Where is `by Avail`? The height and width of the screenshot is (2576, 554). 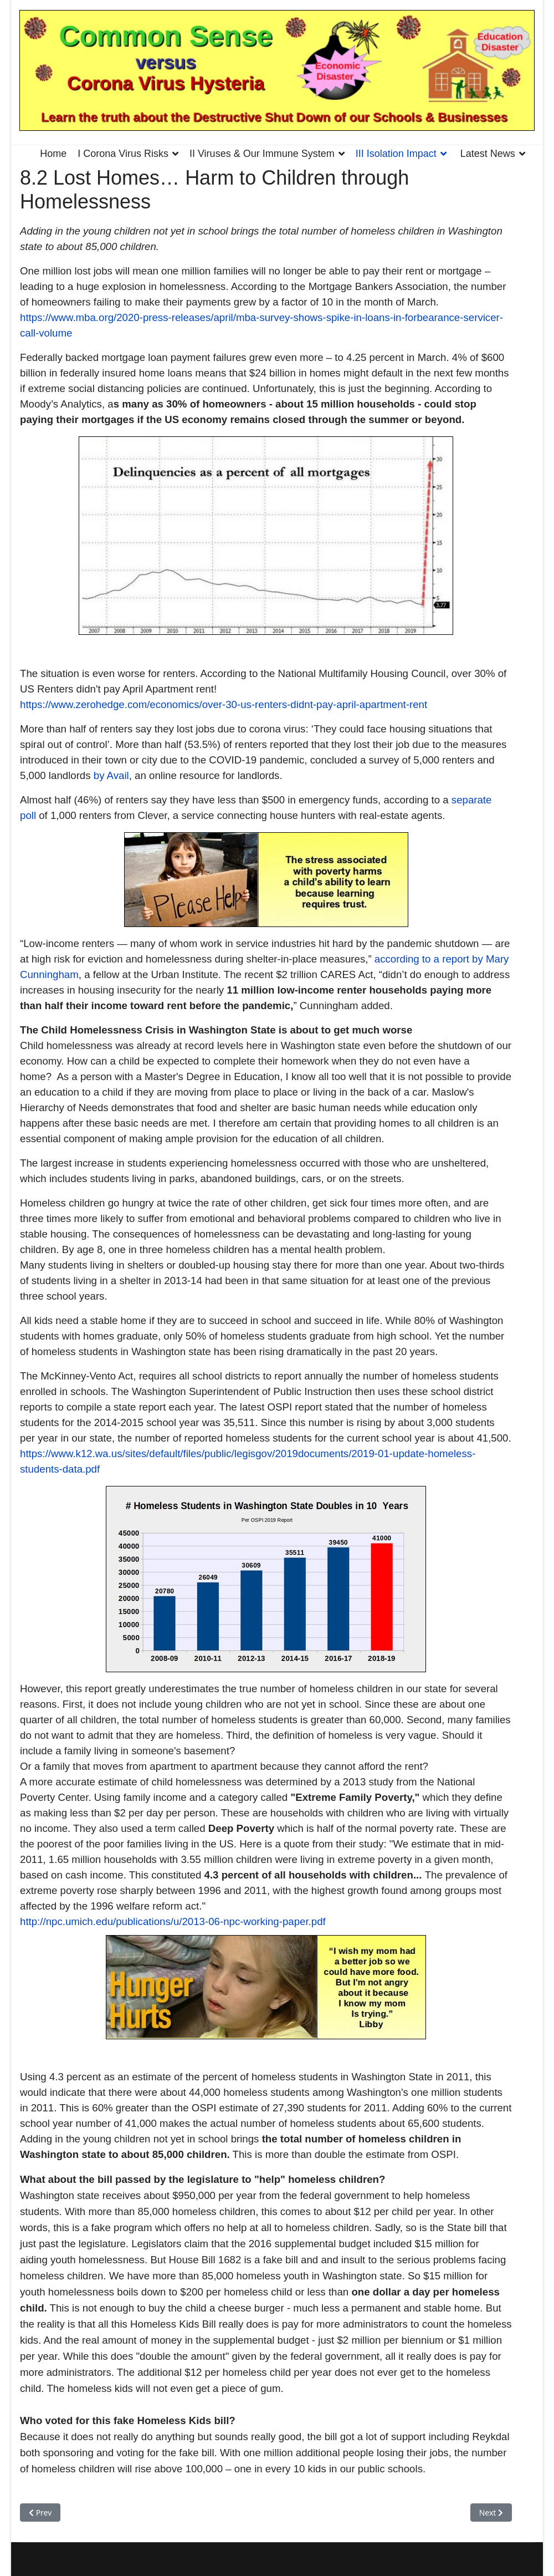 by Avail is located at coordinates (111, 775).